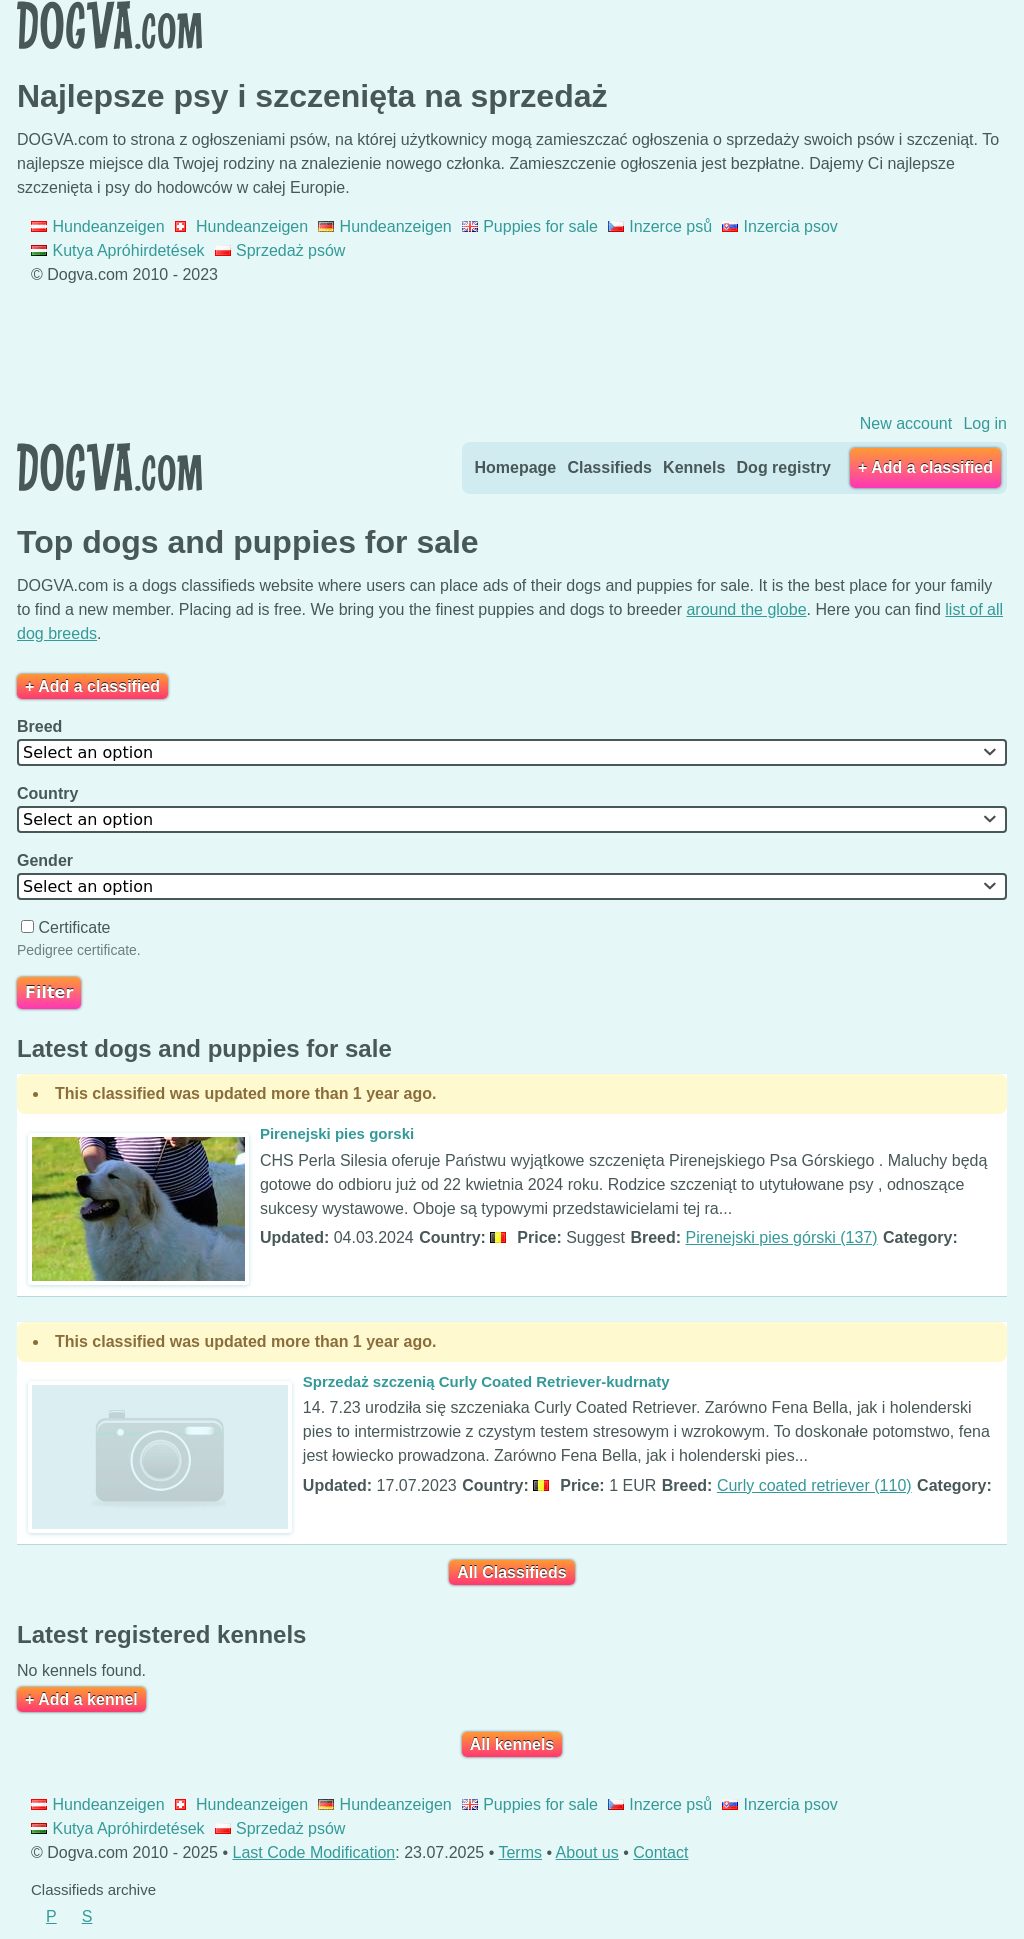 This screenshot has height=1939, width=1024. Describe the element at coordinates (925, 467) in the screenshot. I see `+ Add a classified` at that location.